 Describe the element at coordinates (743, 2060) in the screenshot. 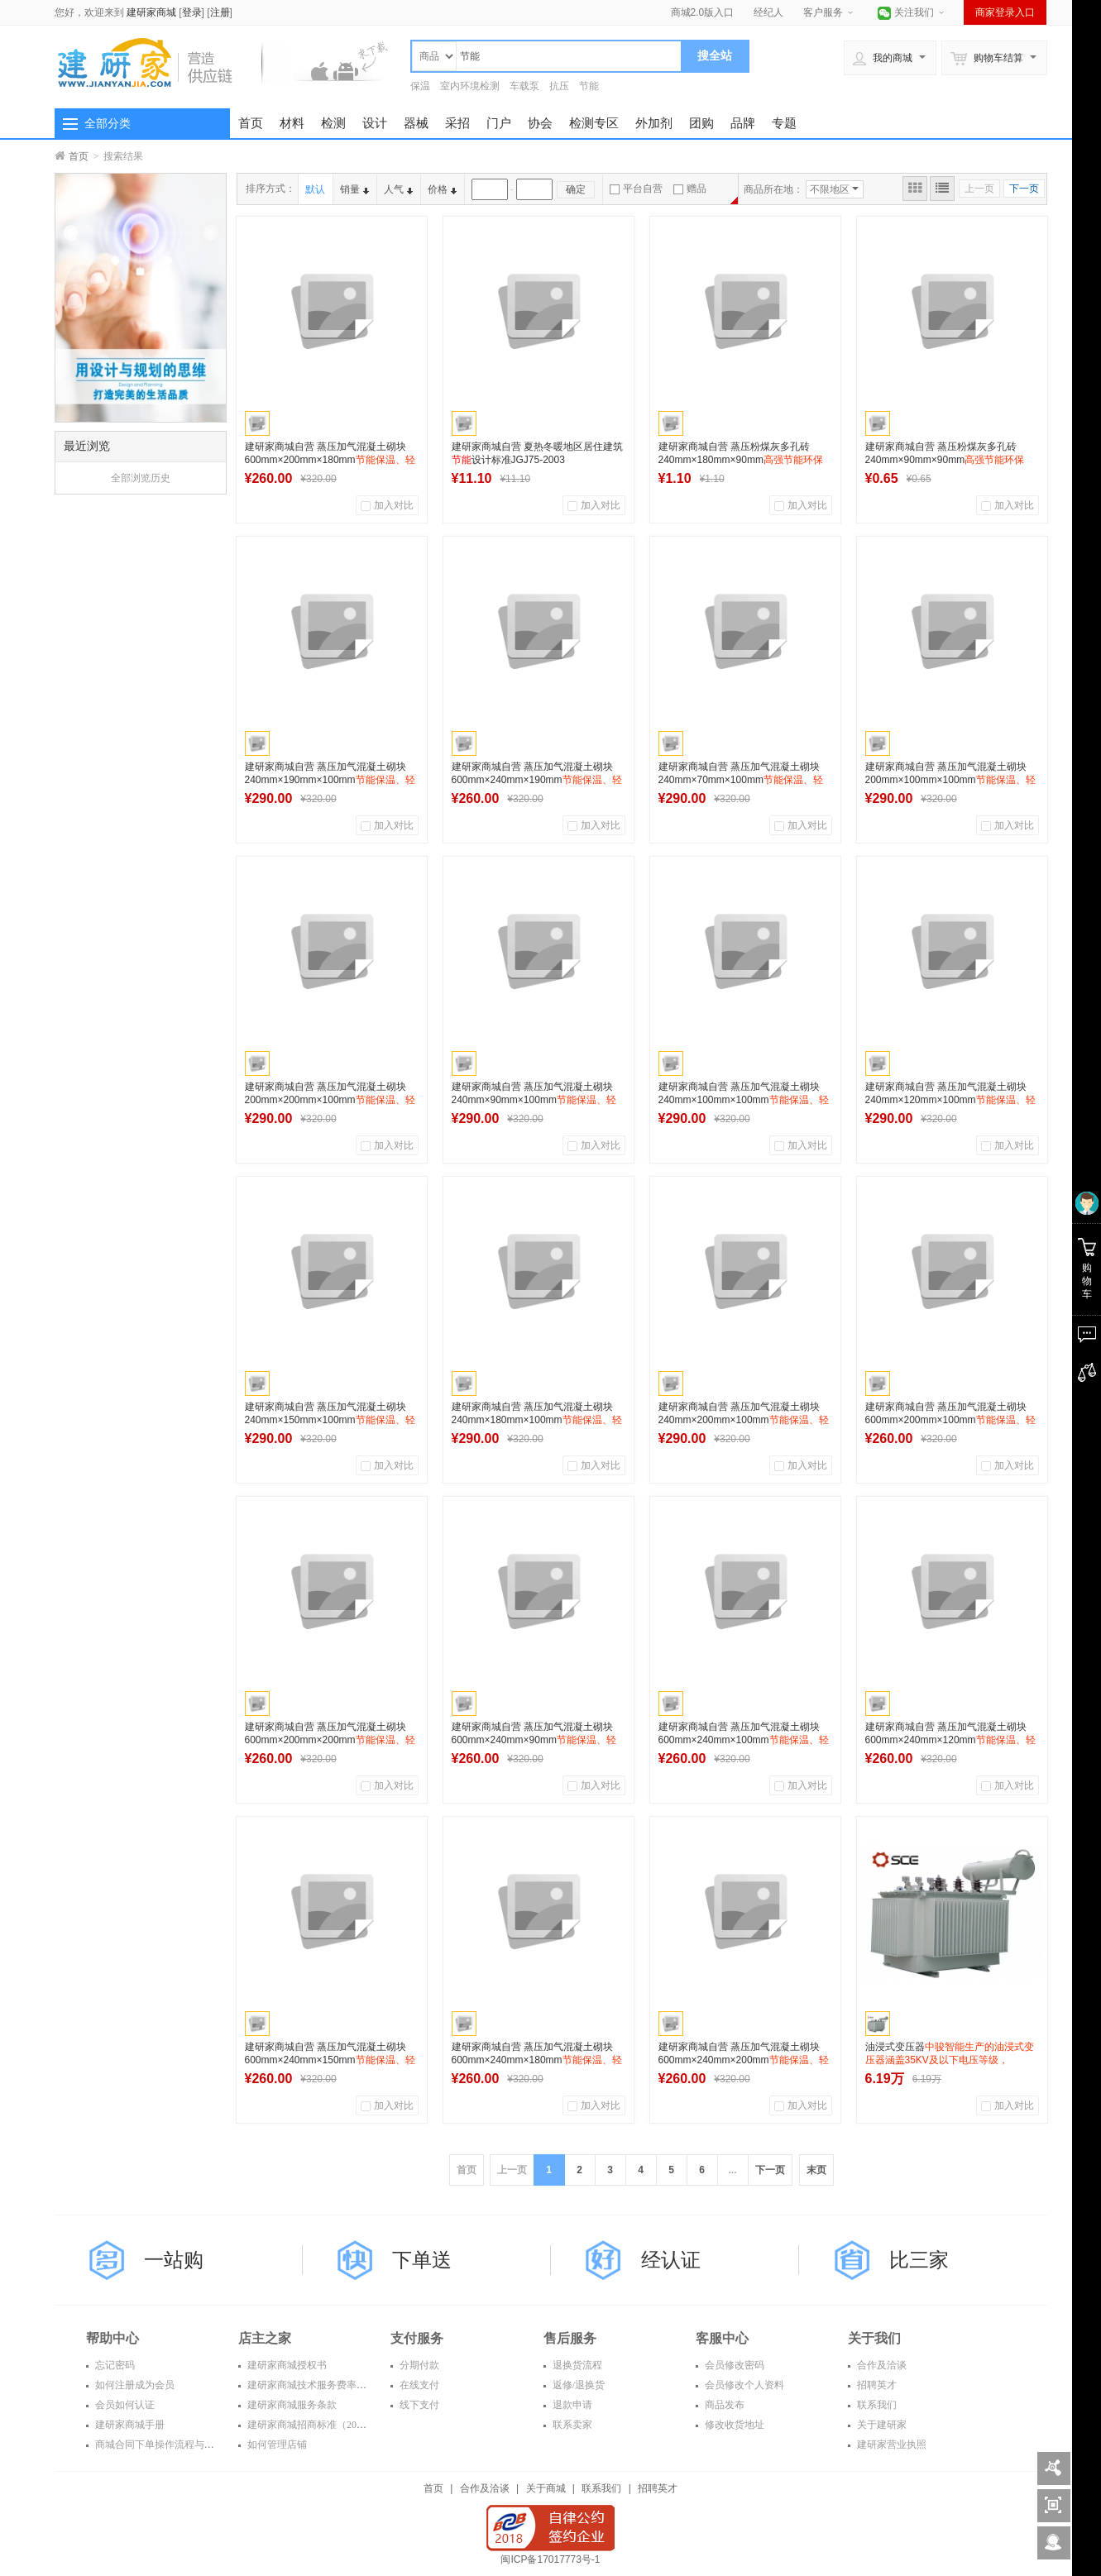

I see `建研家商城自营 蒸压加气混凝土砌块 600mm×240mm×200mm` at that location.